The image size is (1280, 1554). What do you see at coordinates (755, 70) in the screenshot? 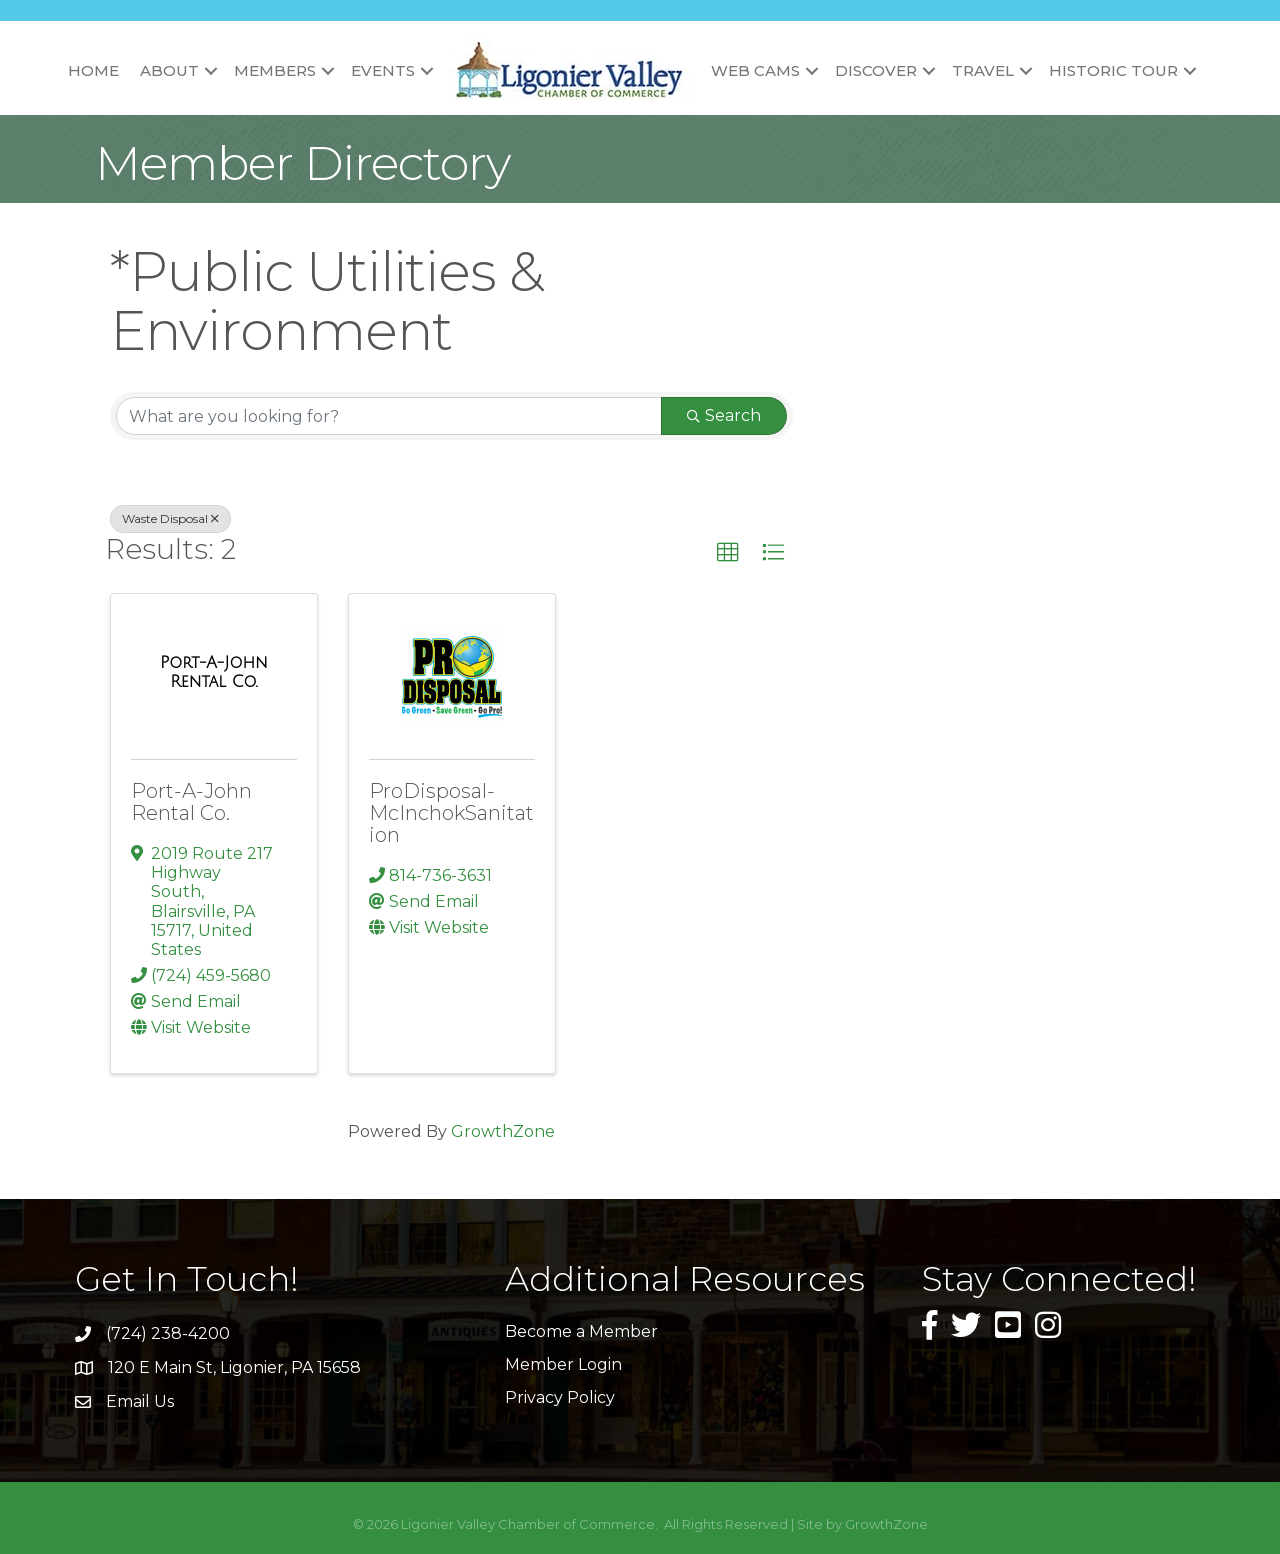
I see `Web Cams` at bounding box center [755, 70].